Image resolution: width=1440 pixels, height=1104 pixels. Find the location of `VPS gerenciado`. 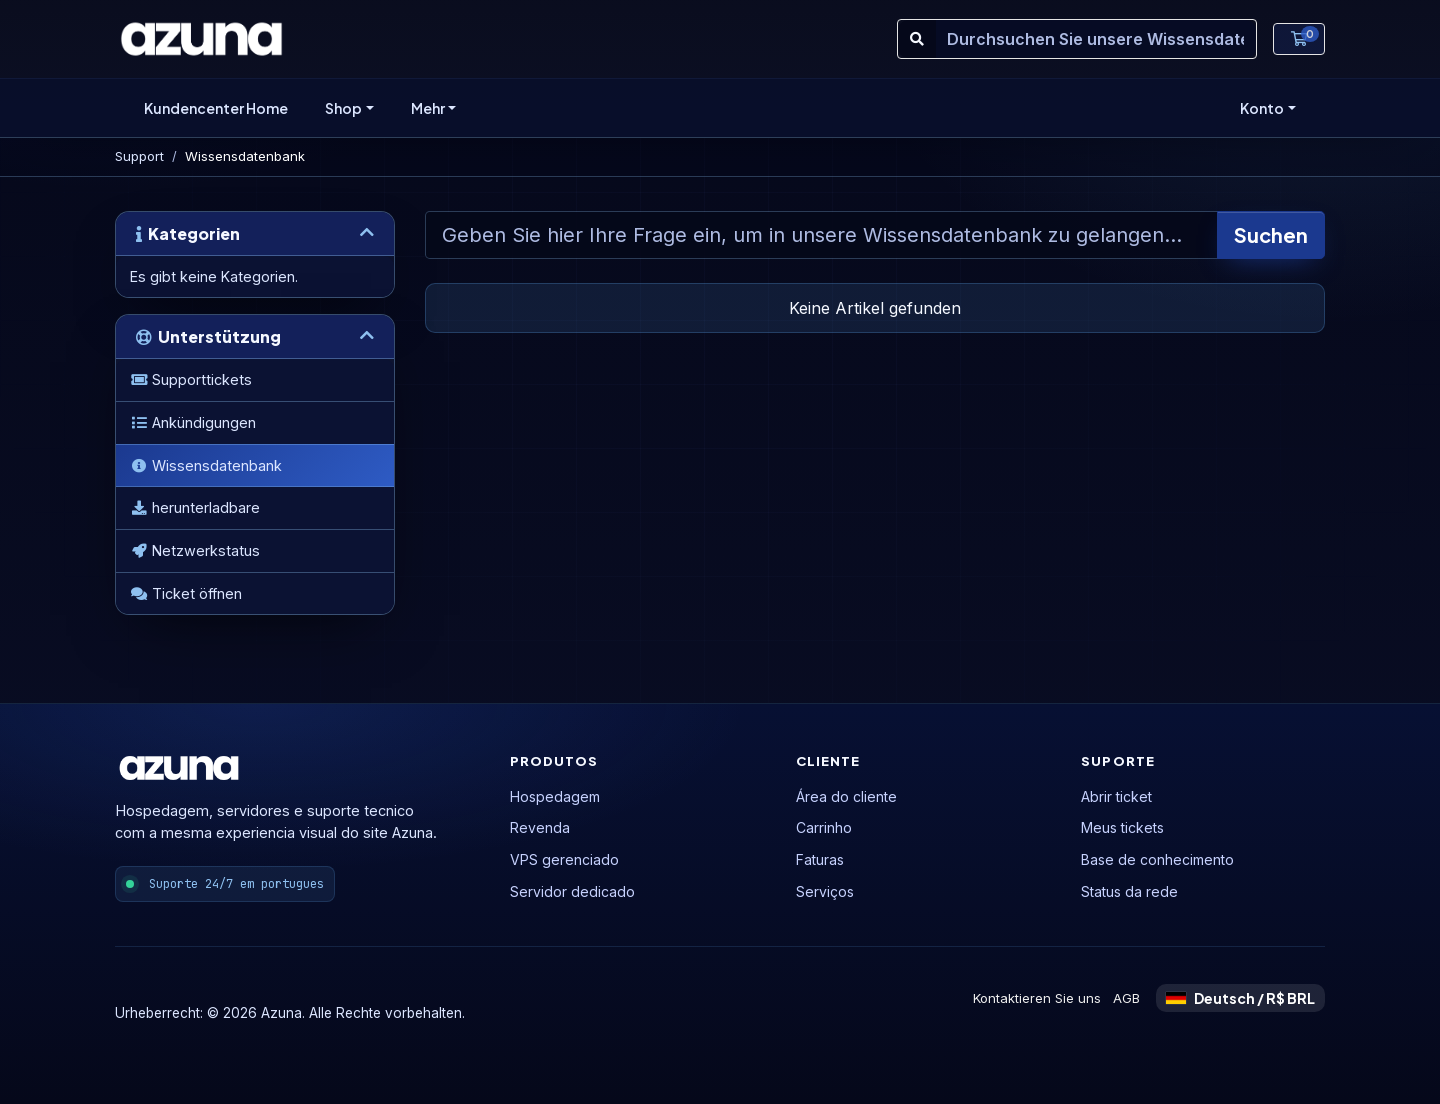

VPS gerenciado is located at coordinates (564, 859).